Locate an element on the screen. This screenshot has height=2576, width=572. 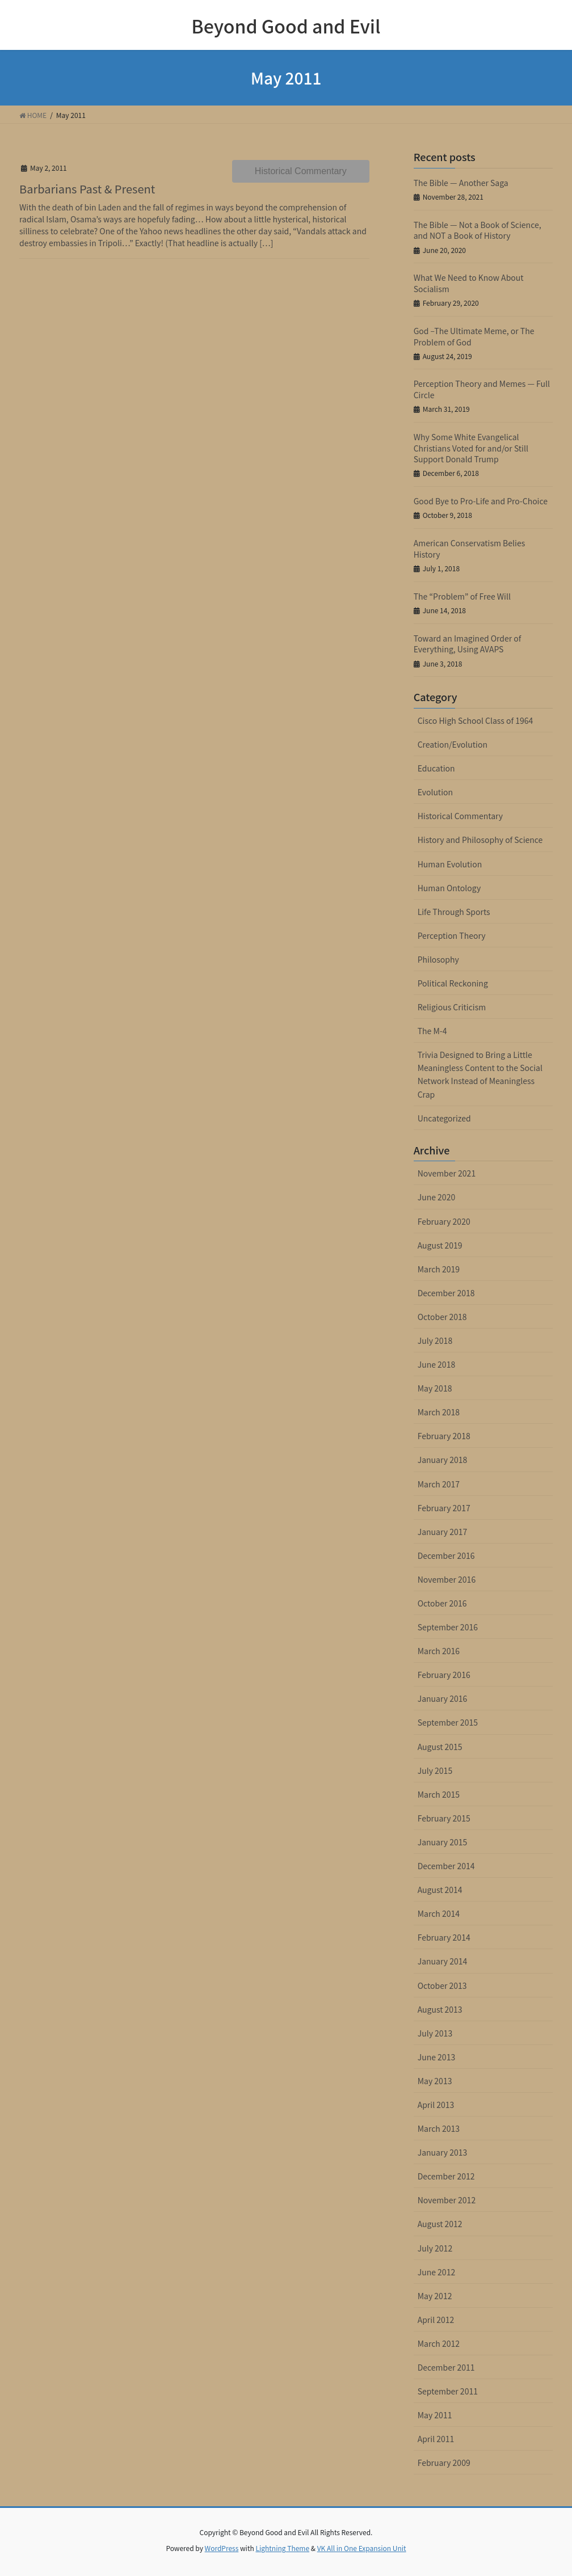
Philosophy is located at coordinates (438, 959).